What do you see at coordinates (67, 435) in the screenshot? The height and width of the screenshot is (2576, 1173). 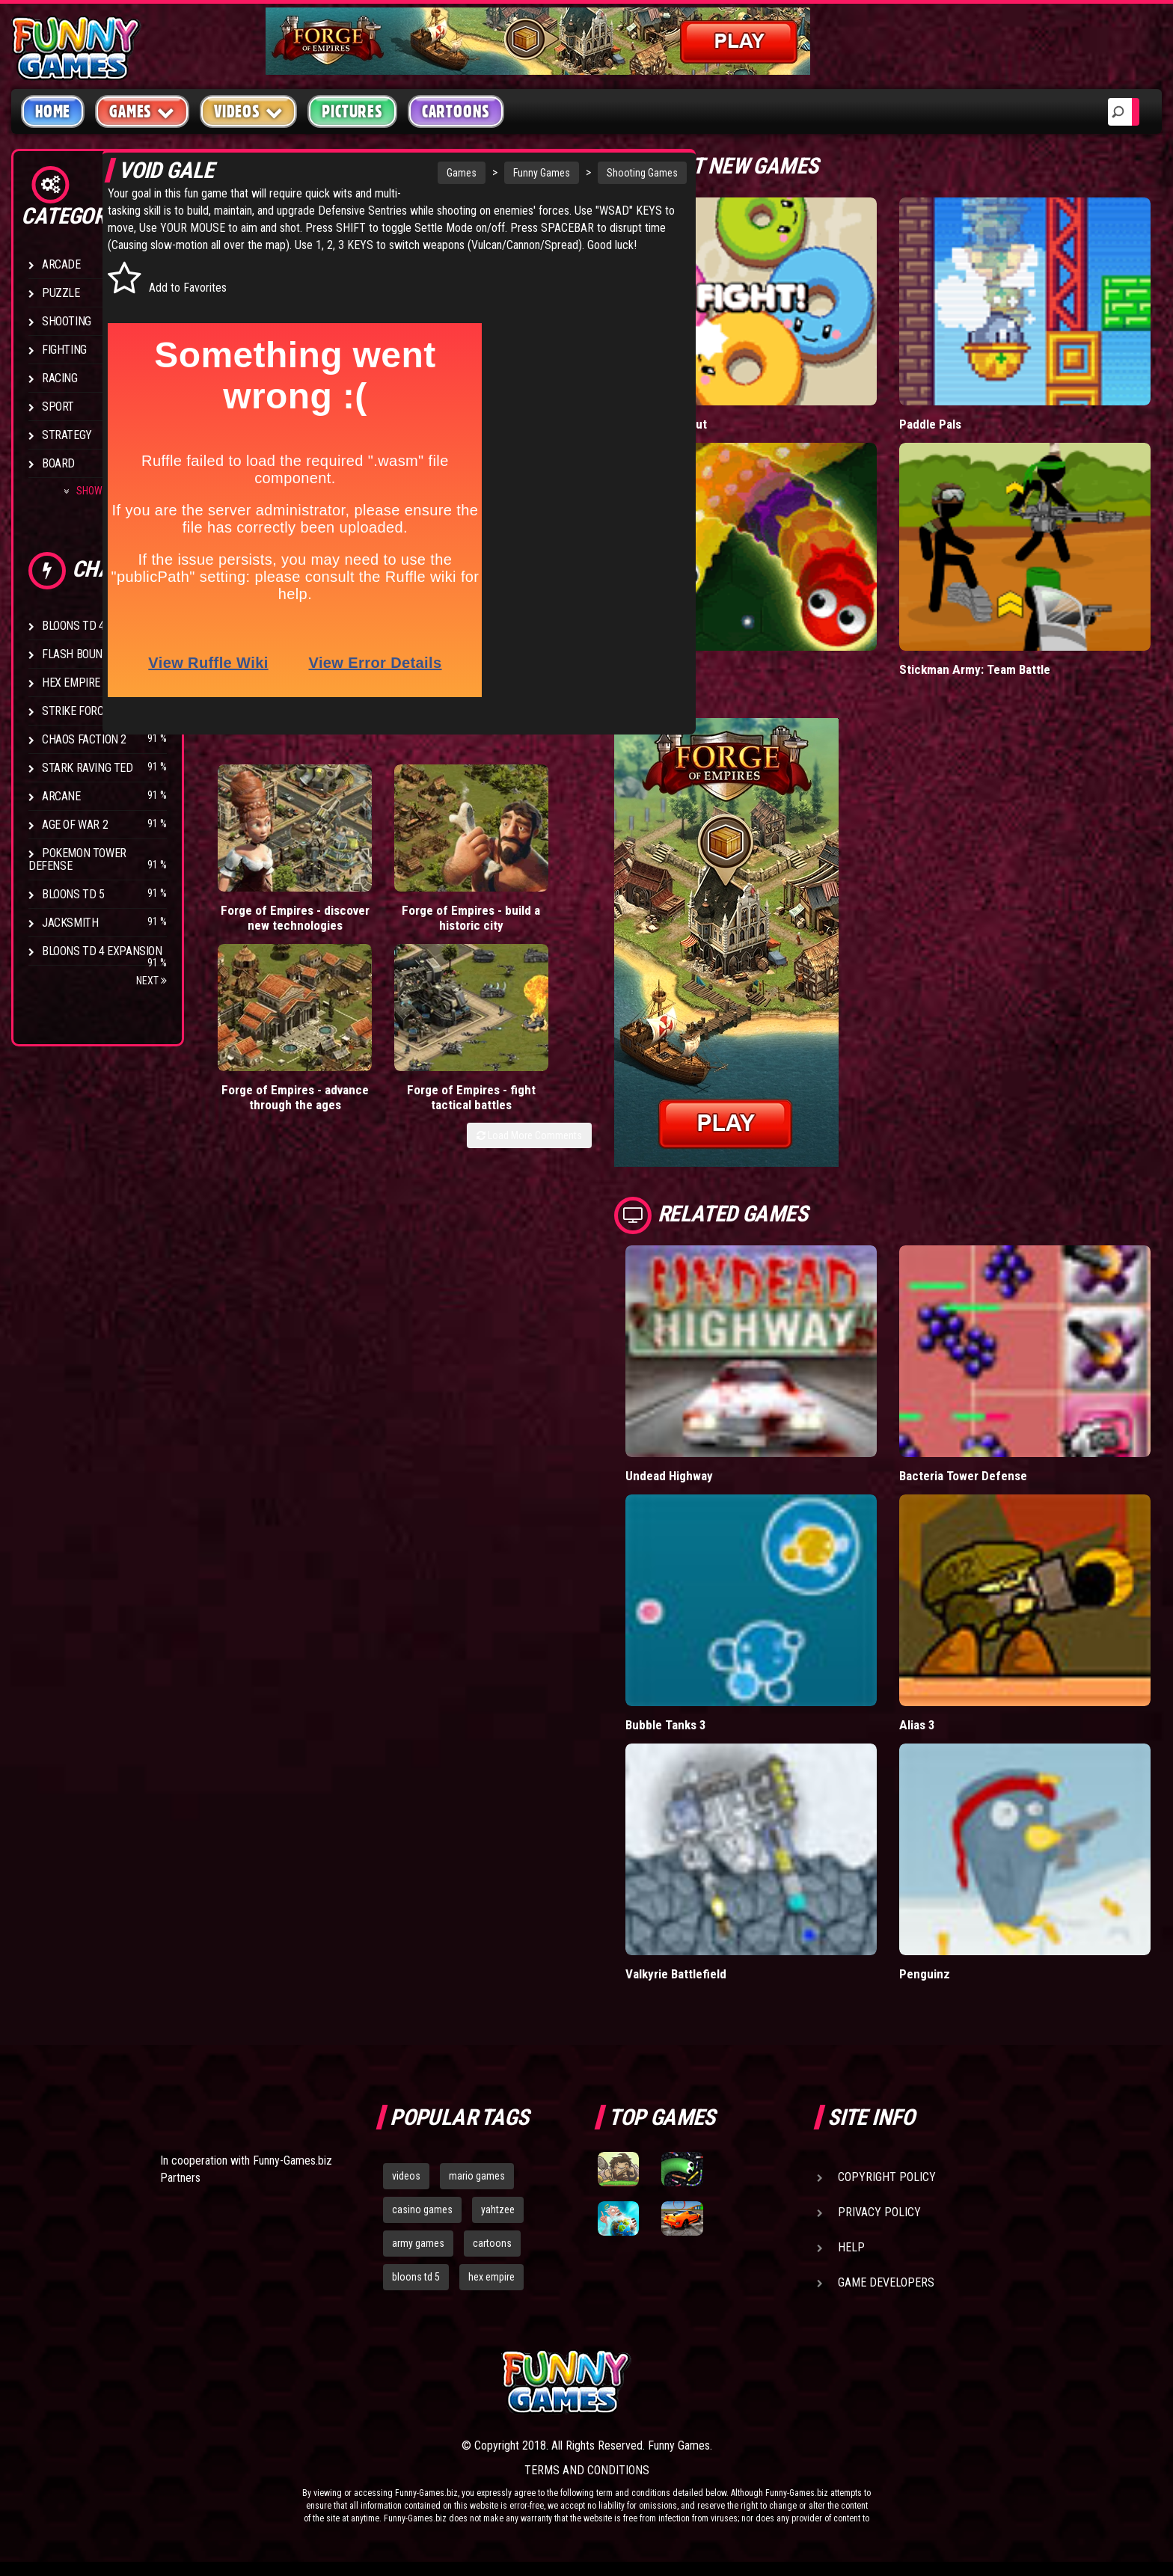 I see `Strategy` at bounding box center [67, 435].